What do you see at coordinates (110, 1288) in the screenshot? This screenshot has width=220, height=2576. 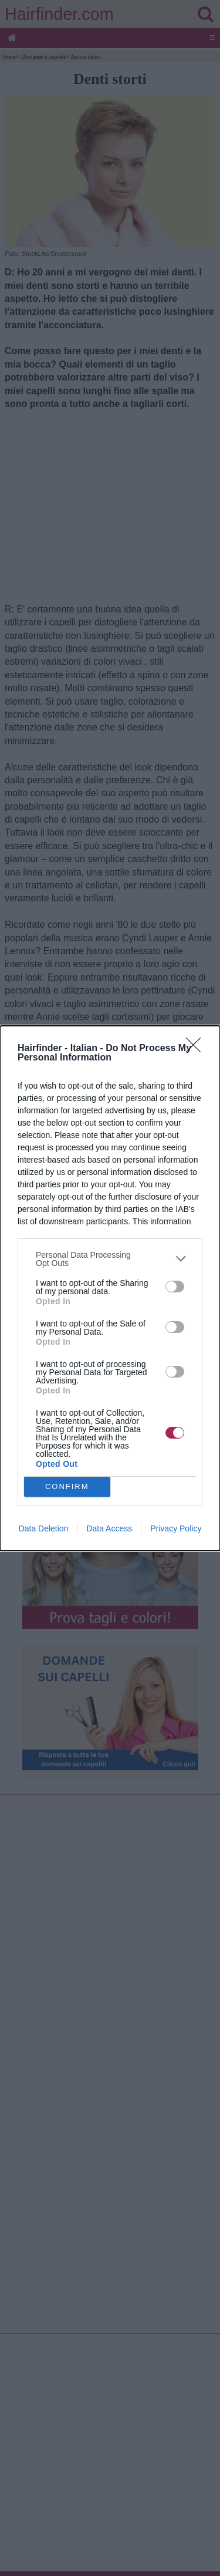 I see `[dialog]` at bounding box center [110, 1288].